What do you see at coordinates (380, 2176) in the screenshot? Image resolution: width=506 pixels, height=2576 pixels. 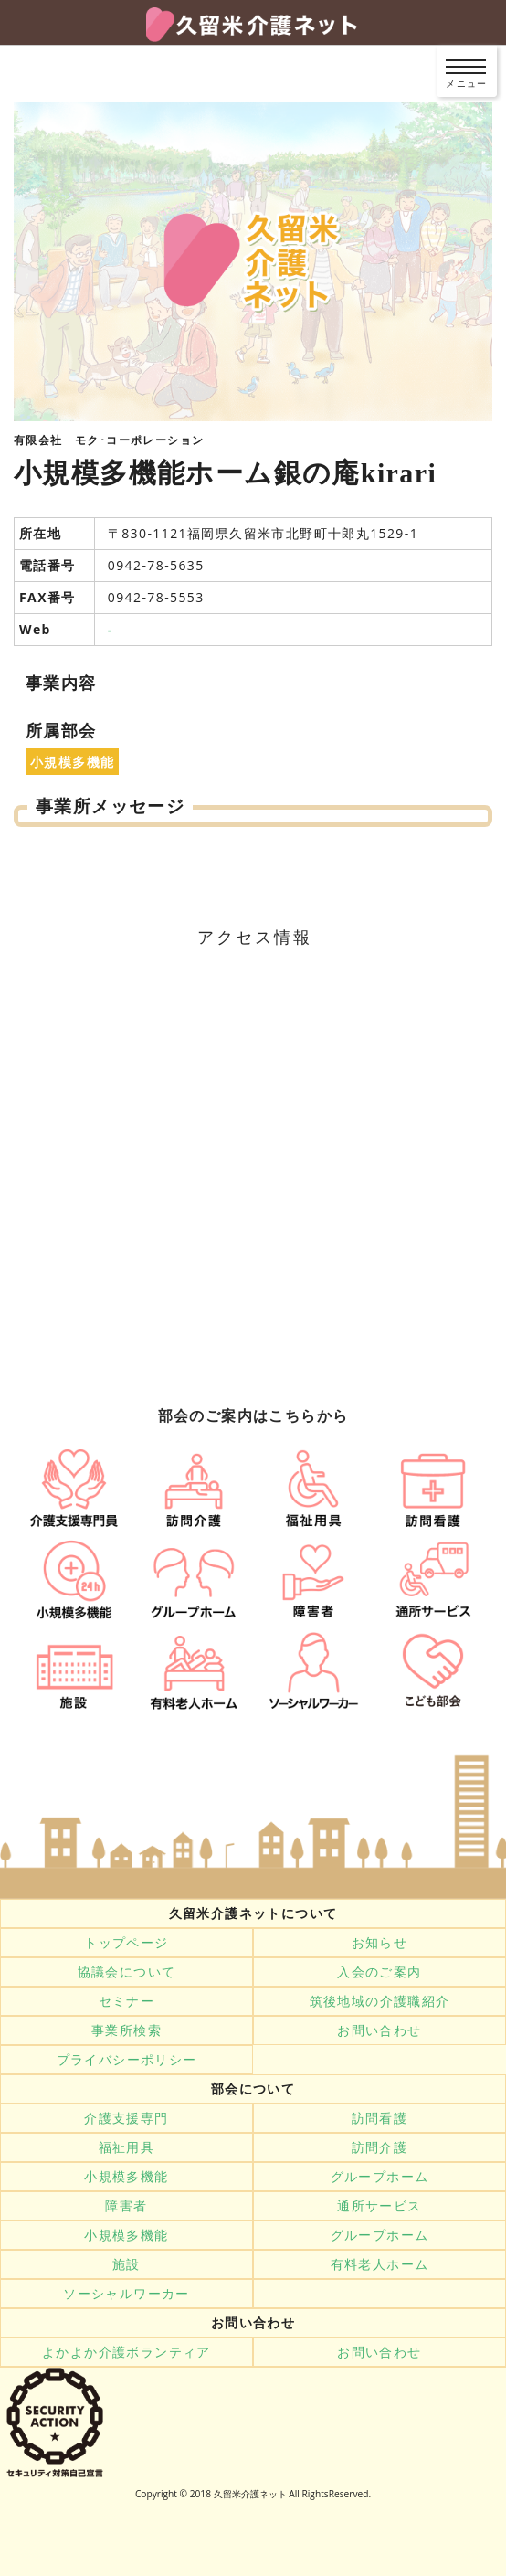 I see `グループホーム` at bounding box center [380, 2176].